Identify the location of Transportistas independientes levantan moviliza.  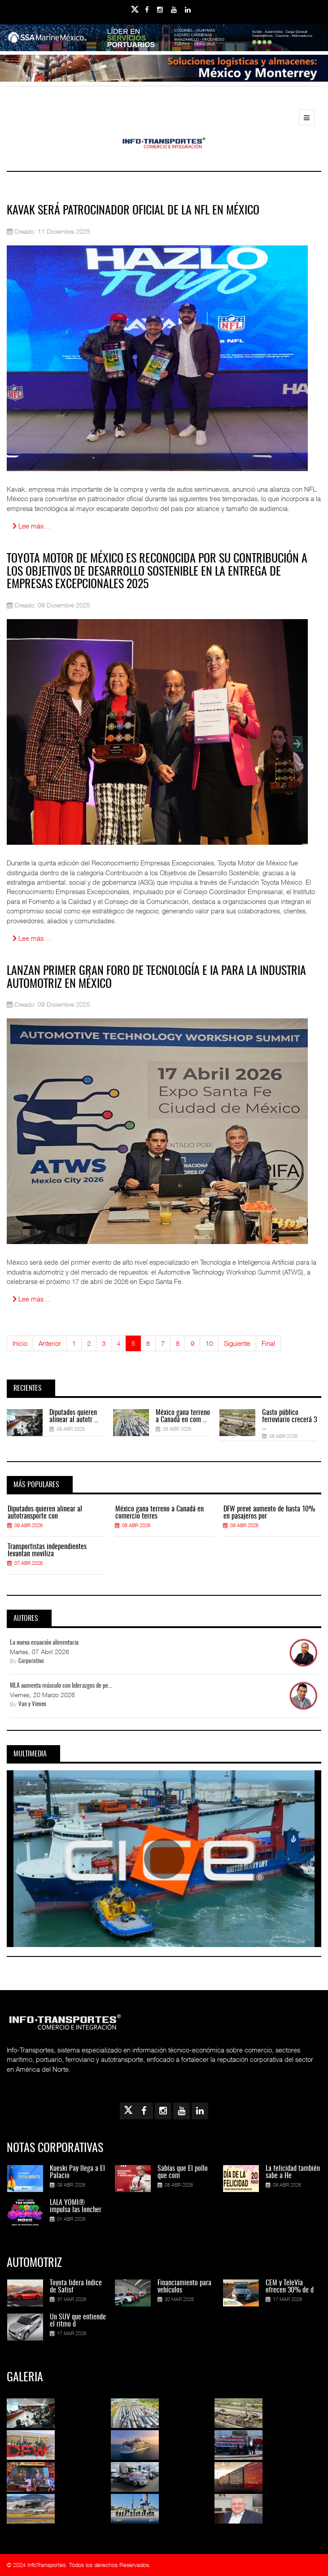
(47, 1550).